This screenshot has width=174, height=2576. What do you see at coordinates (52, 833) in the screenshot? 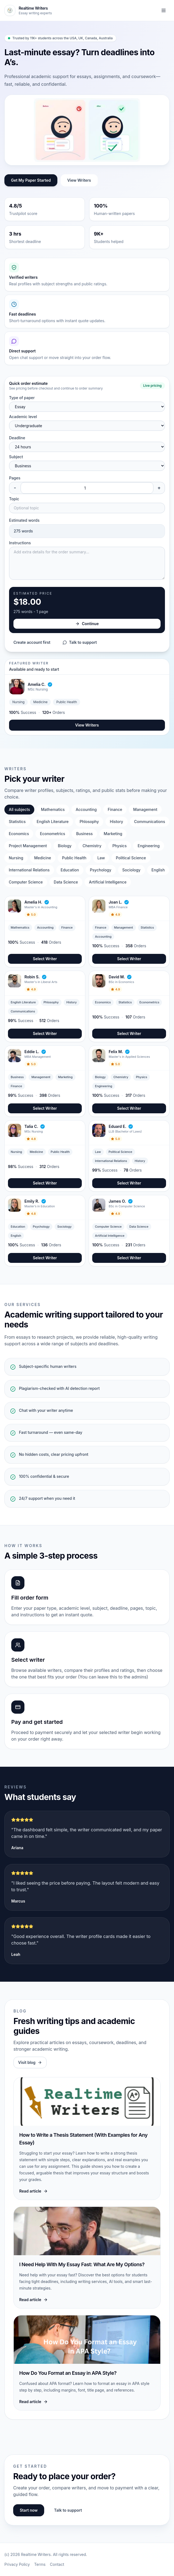
I see `Econometrics` at bounding box center [52, 833].